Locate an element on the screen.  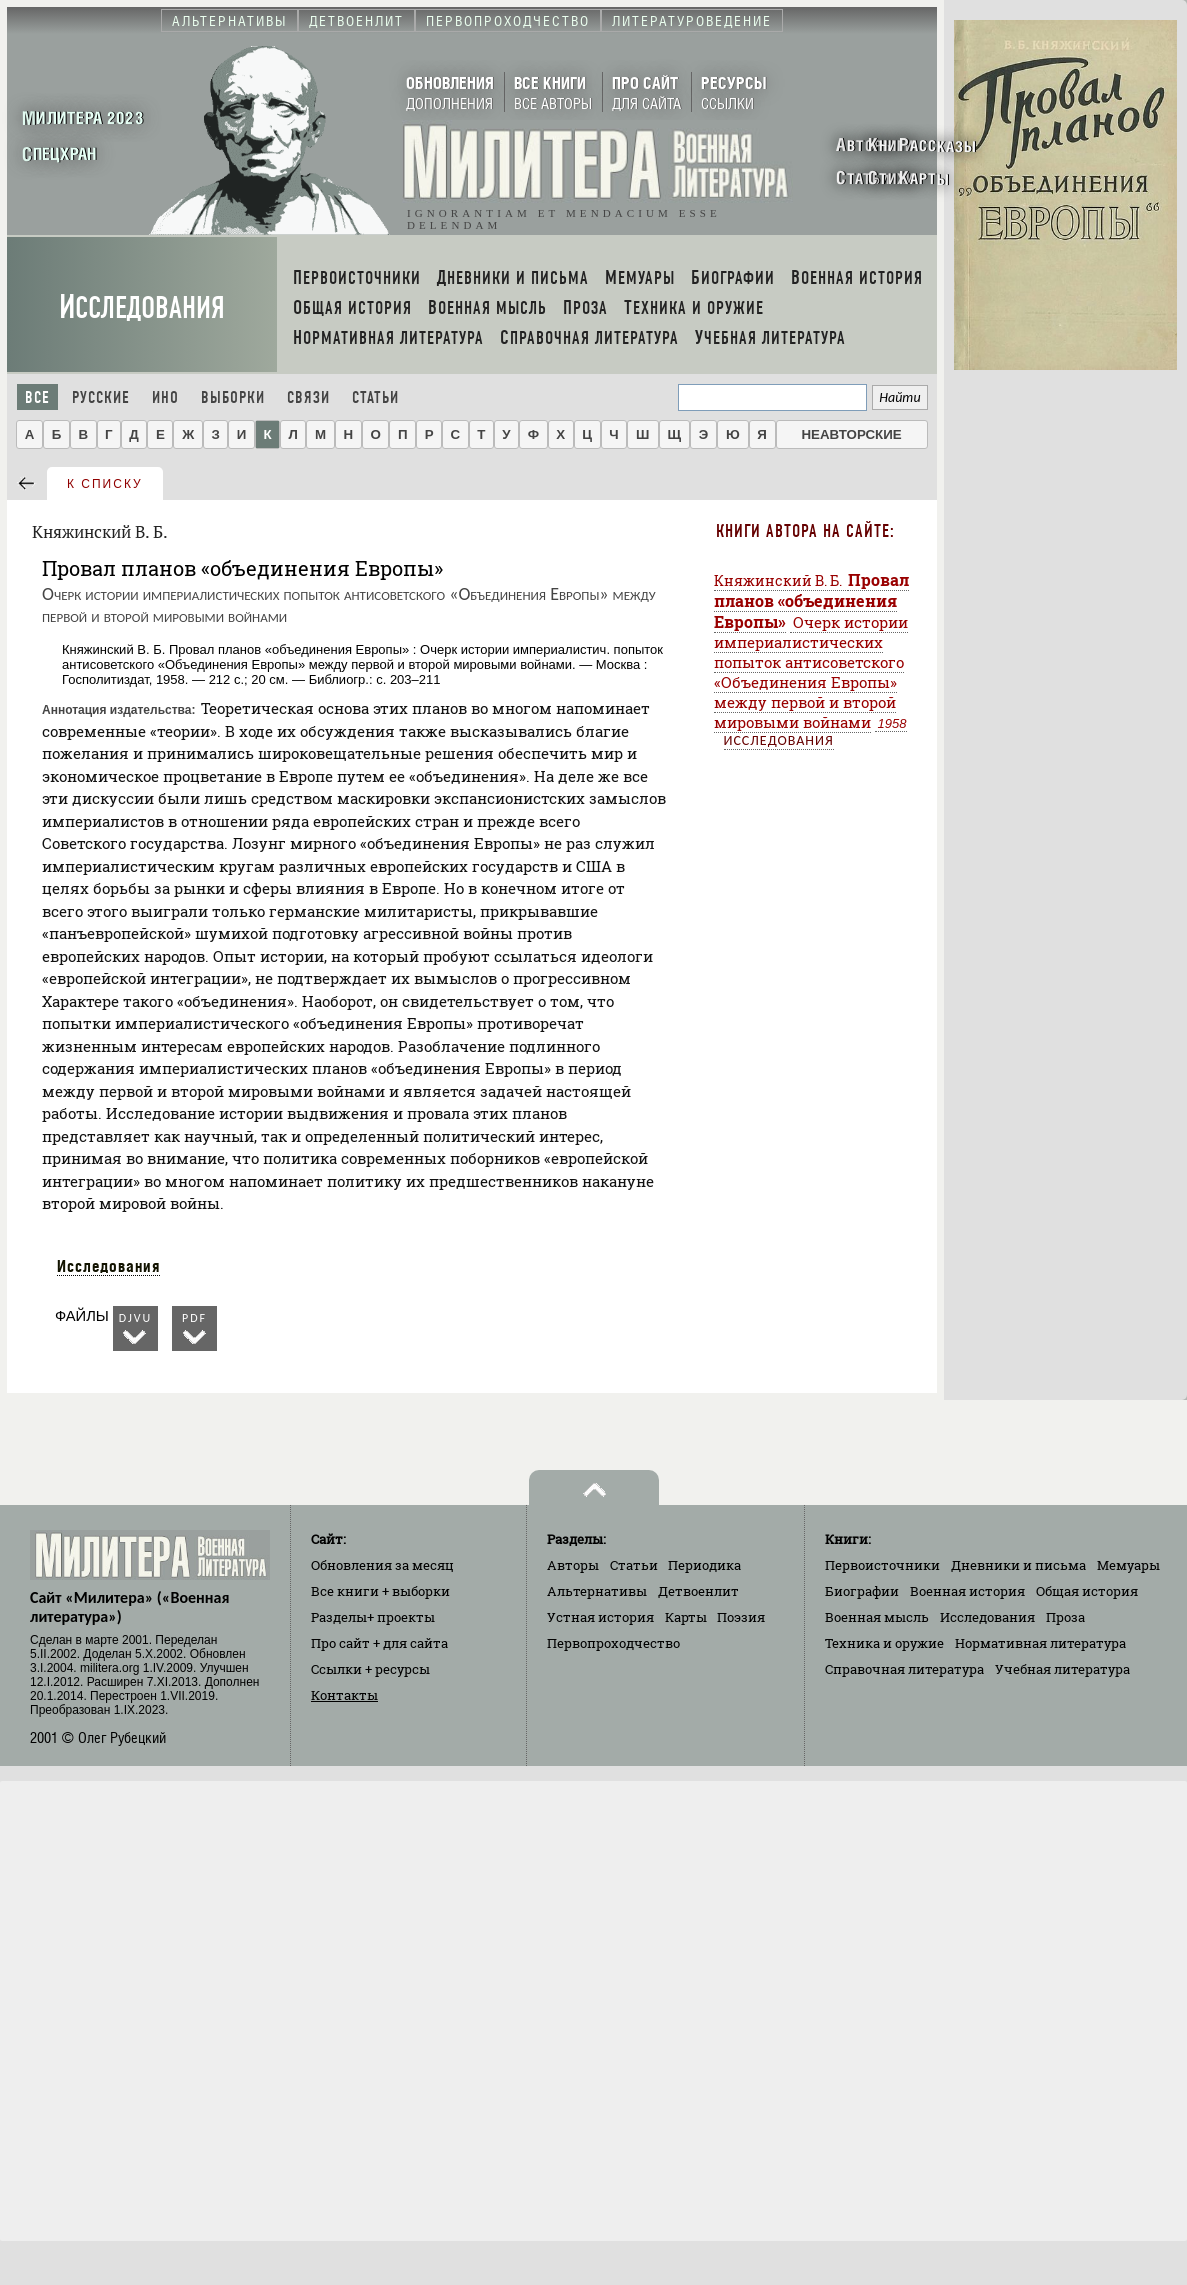
Ссылки is located at coordinates (370, 1669).